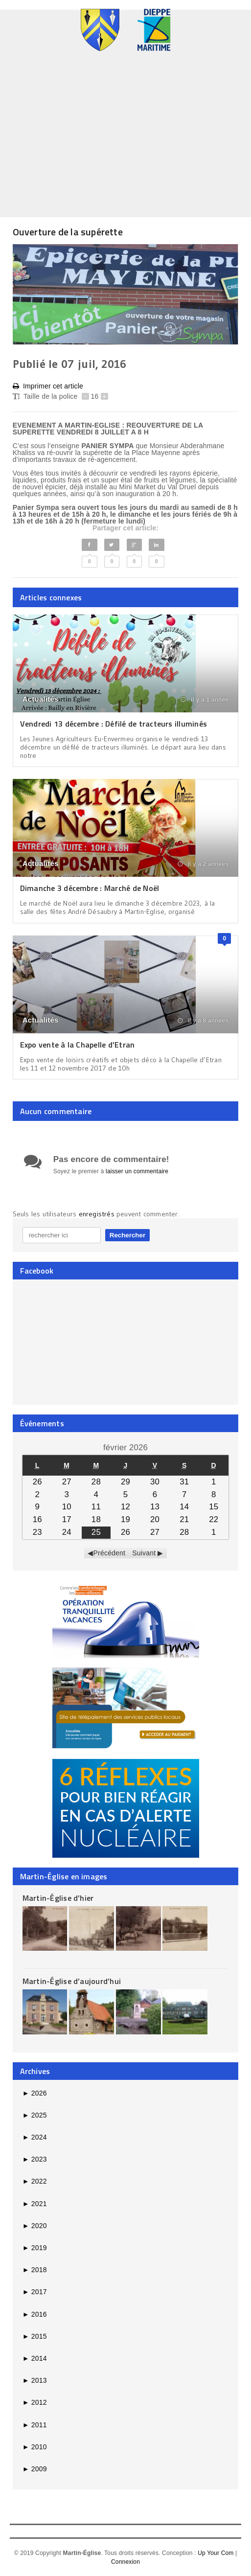  Describe the element at coordinates (35, 2358) in the screenshot. I see `2014` at that location.